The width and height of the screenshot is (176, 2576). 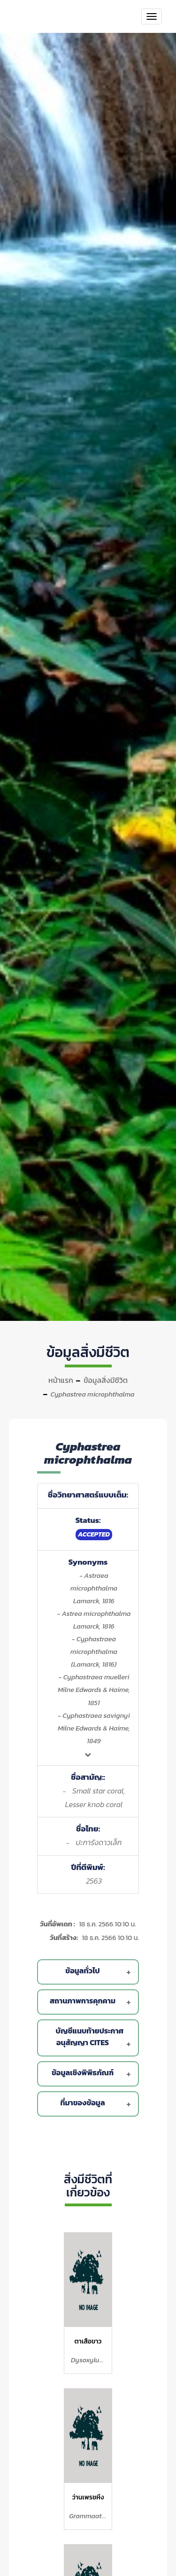 What do you see at coordinates (98, 2104) in the screenshot?
I see `ที่มาของข้อมูล [button]` at bounding box center [98, 2104].